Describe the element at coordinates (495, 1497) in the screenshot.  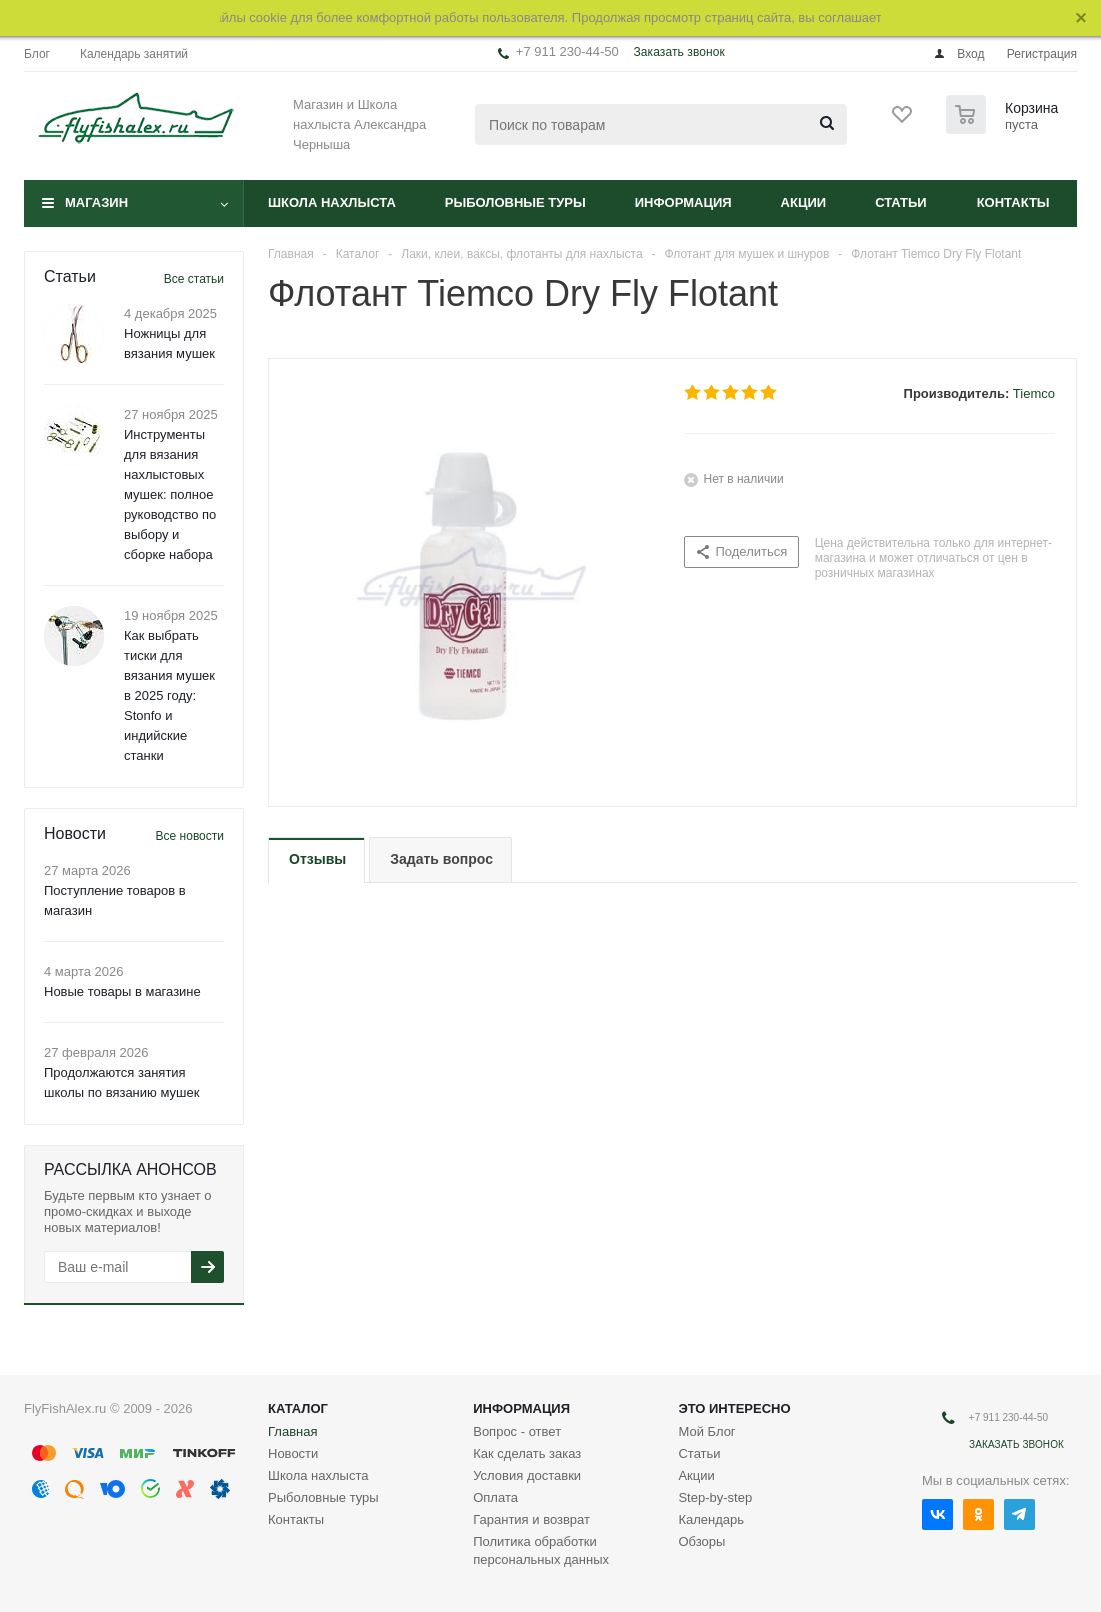
I see `Оплата` at that location.